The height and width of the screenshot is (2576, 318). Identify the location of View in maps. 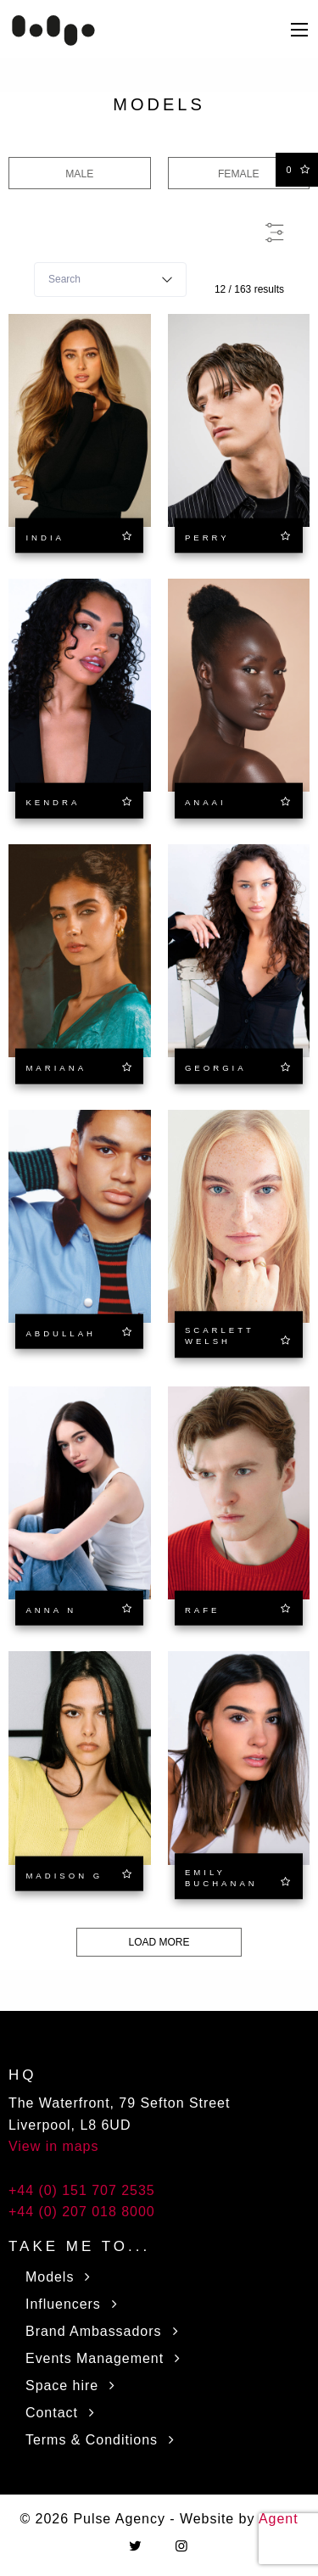
(53, 2146).